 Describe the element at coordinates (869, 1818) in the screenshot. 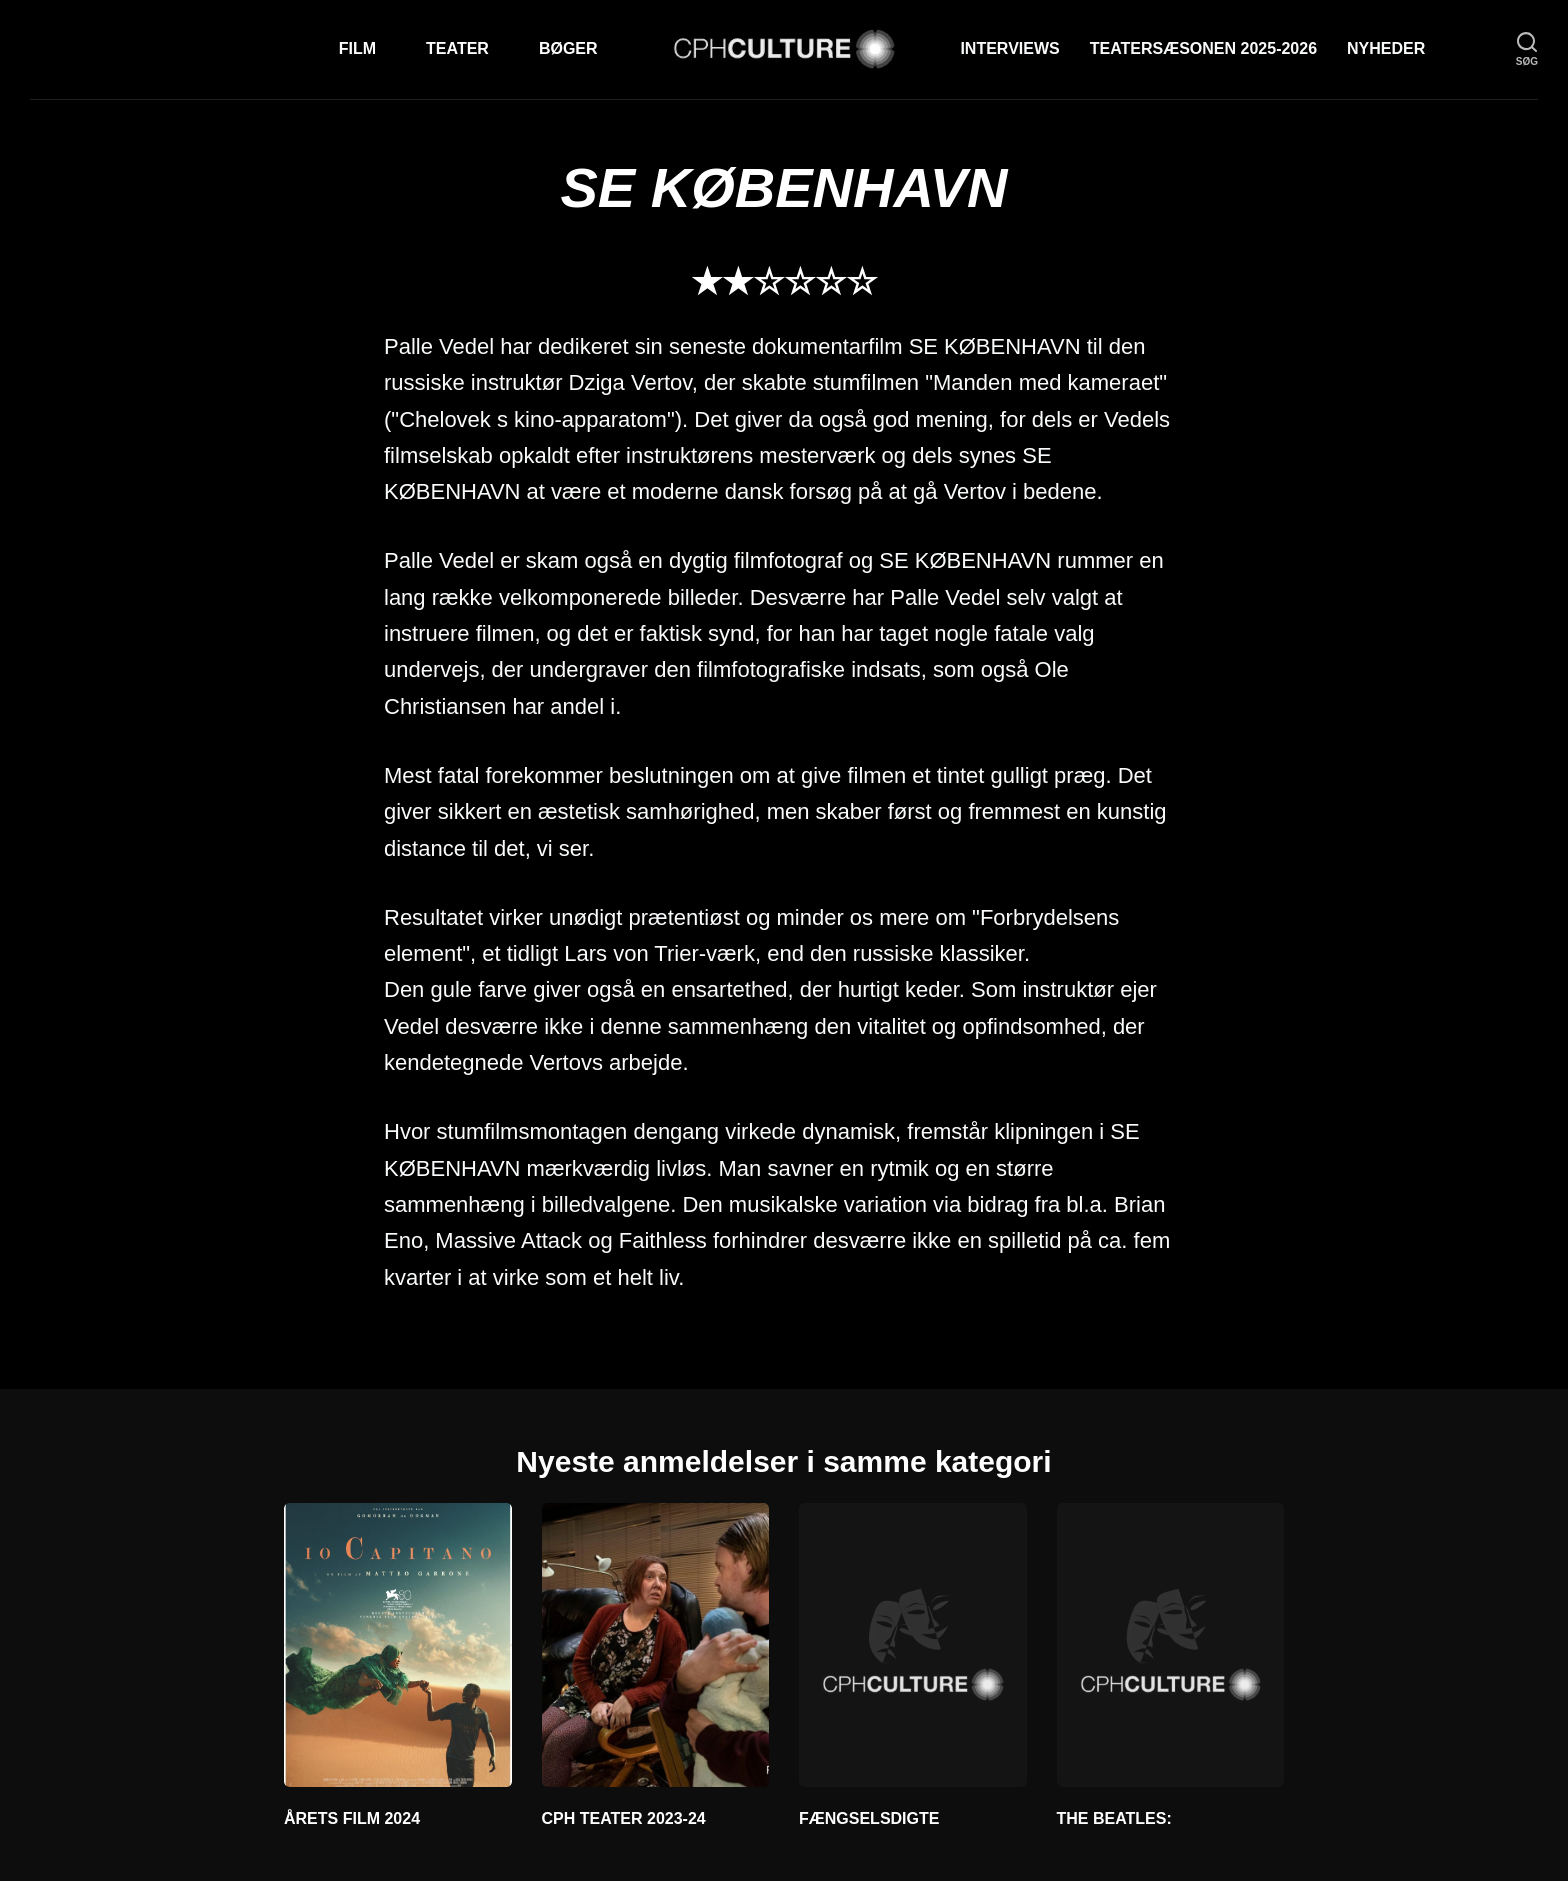

I see `FÆNGSELSDIGTE` at that location.